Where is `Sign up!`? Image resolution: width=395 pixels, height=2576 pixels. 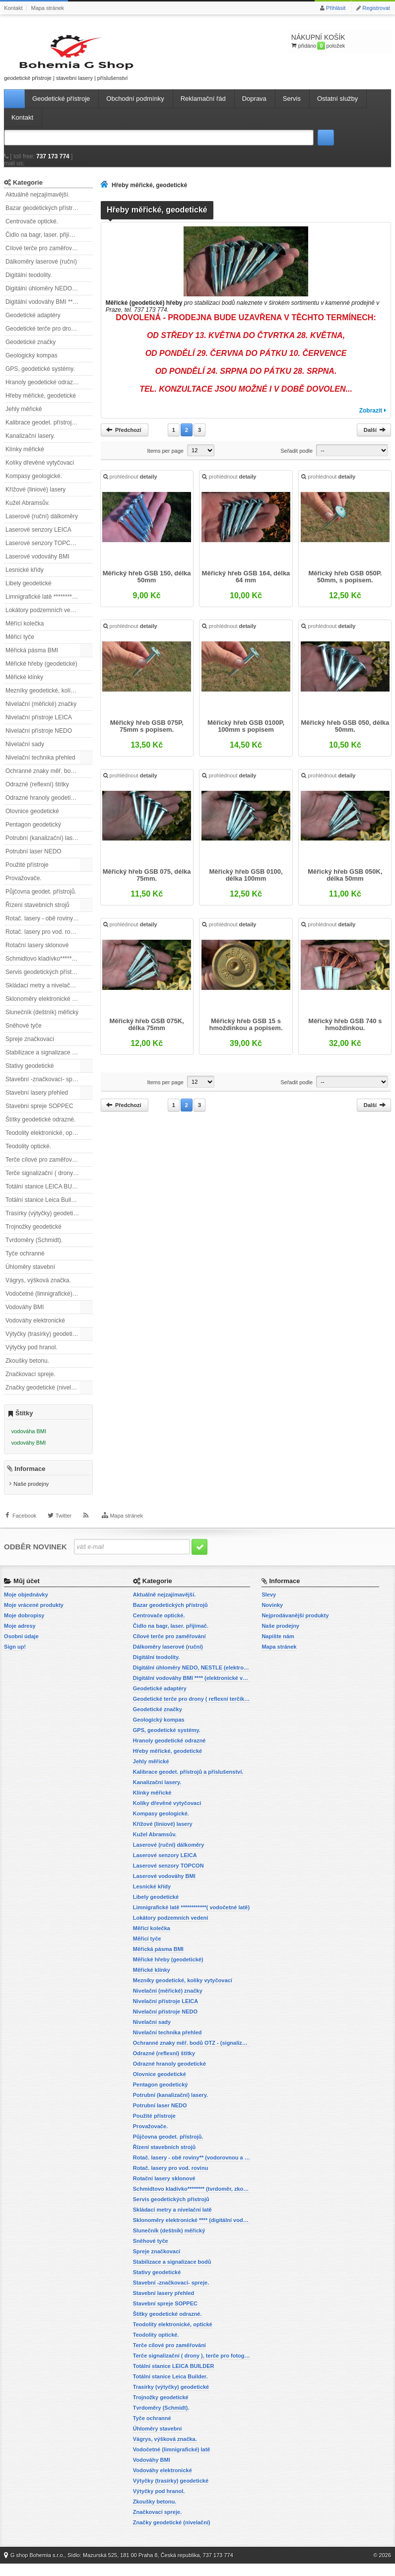
Sign up! is located at coordinates (15, 1659).